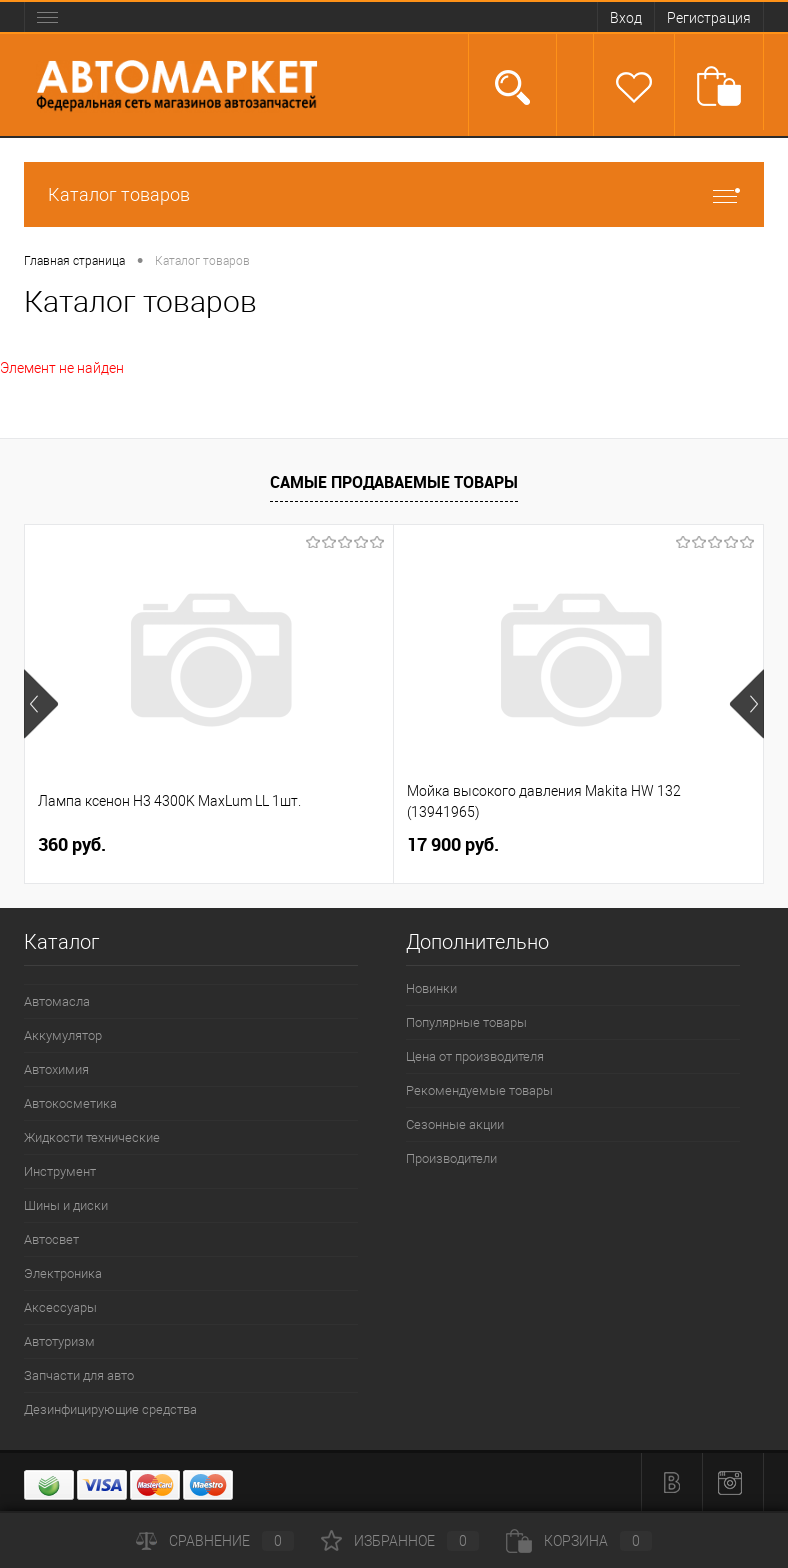 Image resolution: width=788 pixels, height=1568 pixels. Describe the element at coordinates (92, 1137) in the screenshot. I see `Жидкости технические` at that location.